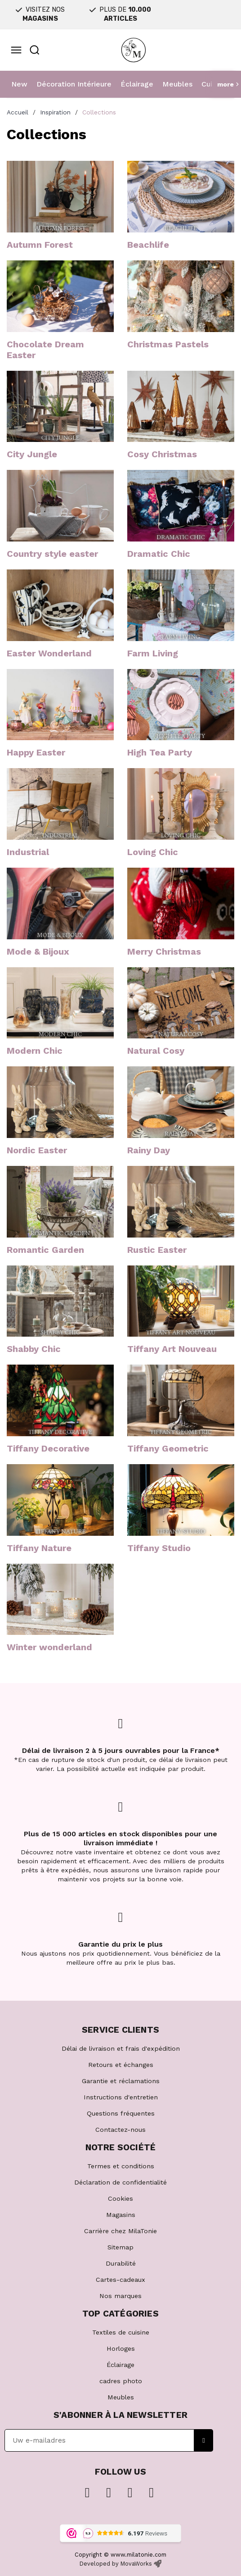 This screenshot has height=2576, width=241. What do you see at coordinates (74, 84) in the screenshot?
I see `Décoration Intérieure` at bounding box center [74, 84].